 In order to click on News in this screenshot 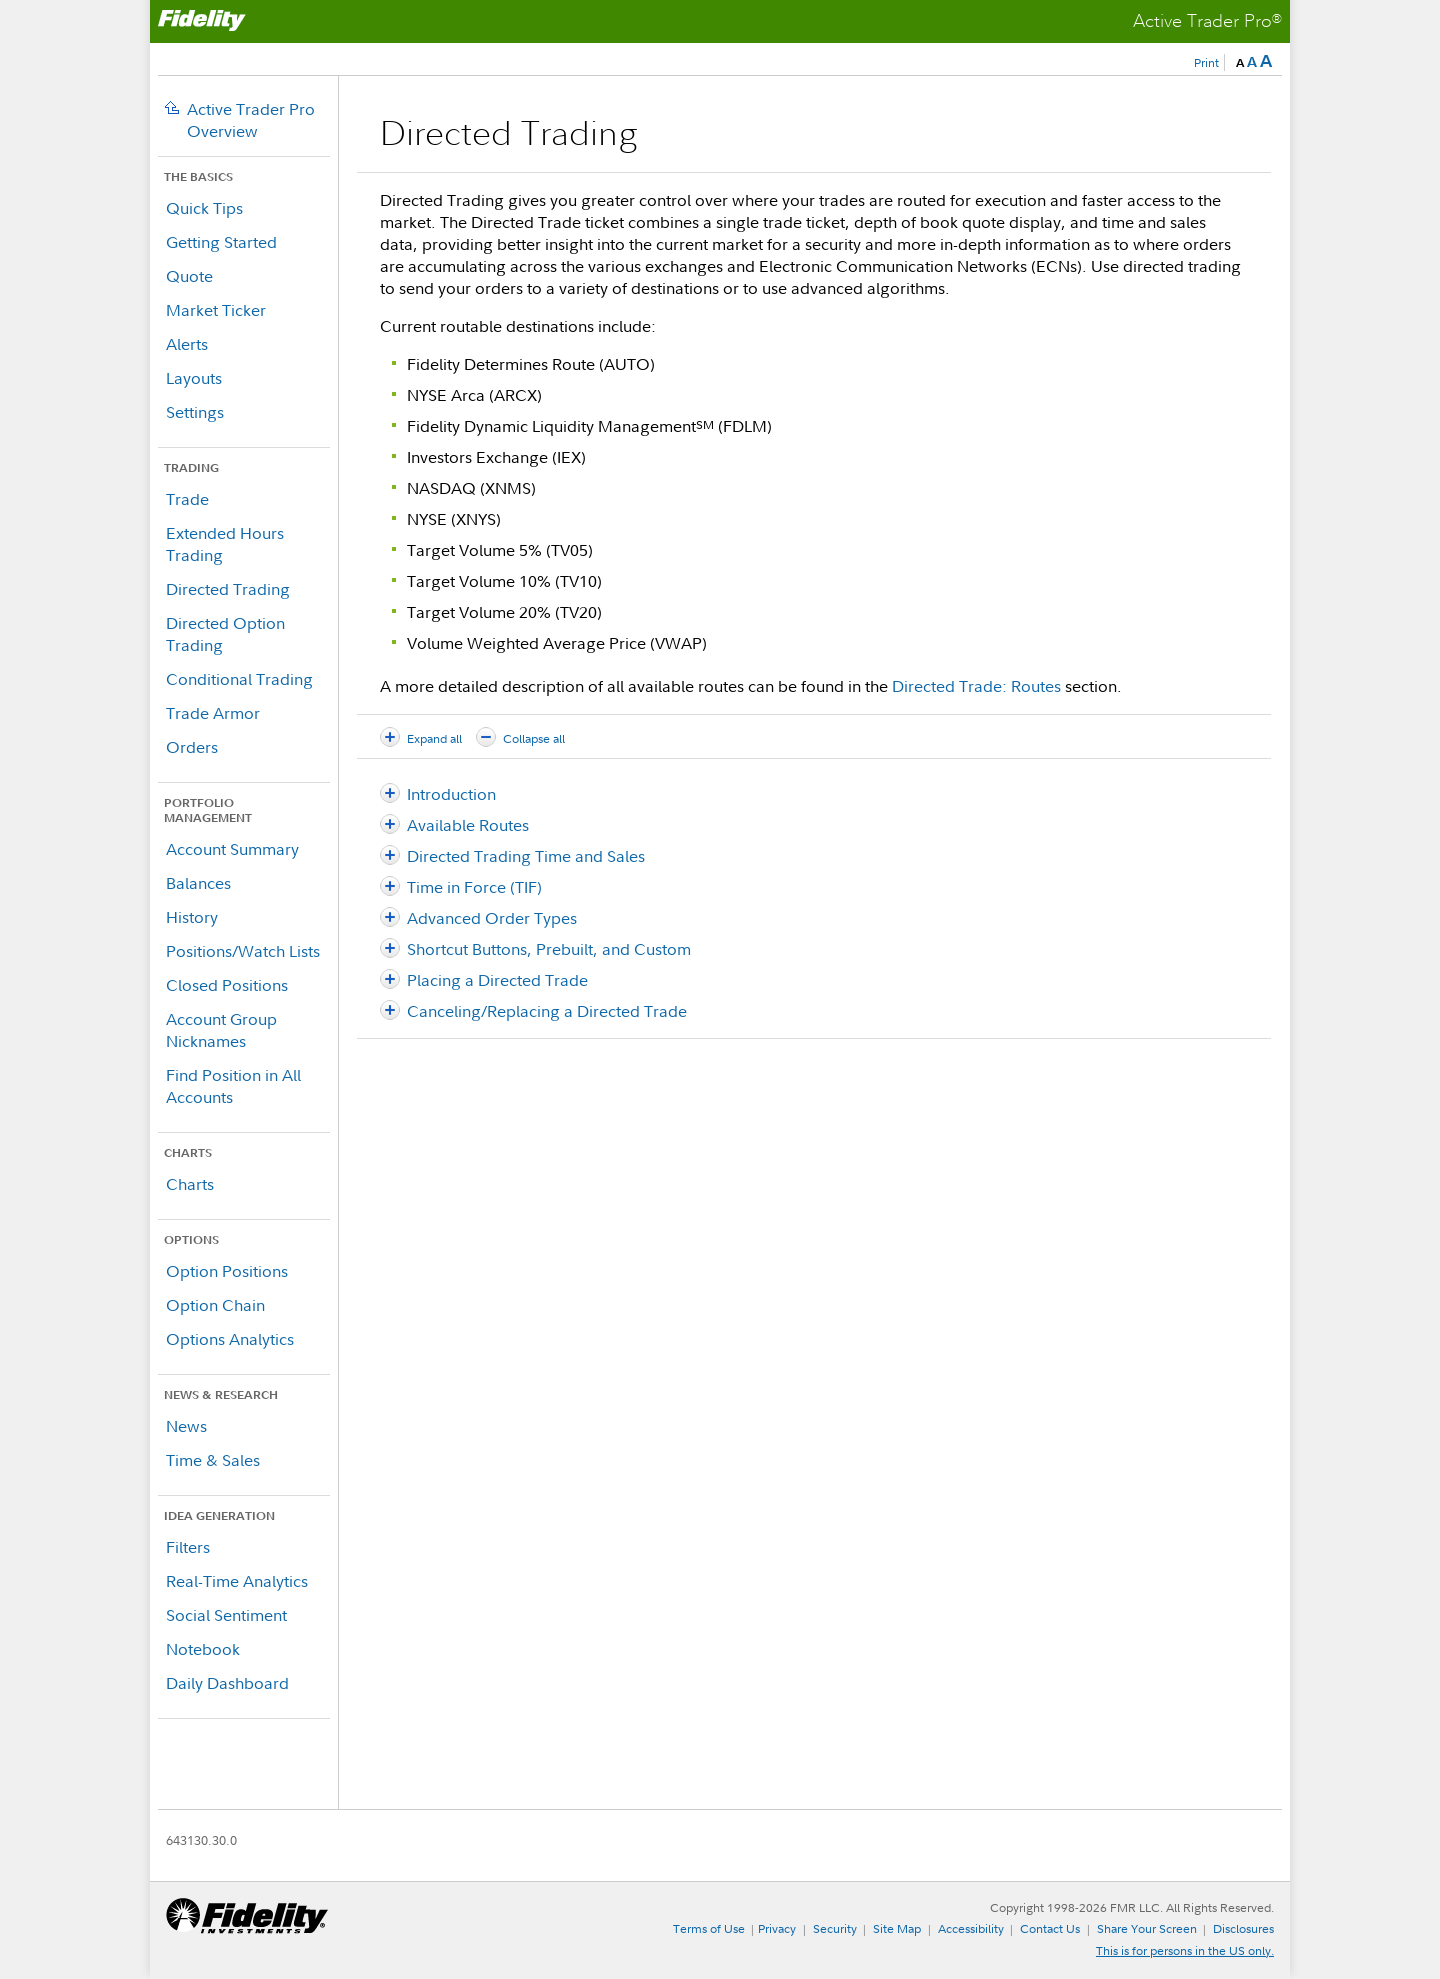, I will do `click(186, 1426)`.